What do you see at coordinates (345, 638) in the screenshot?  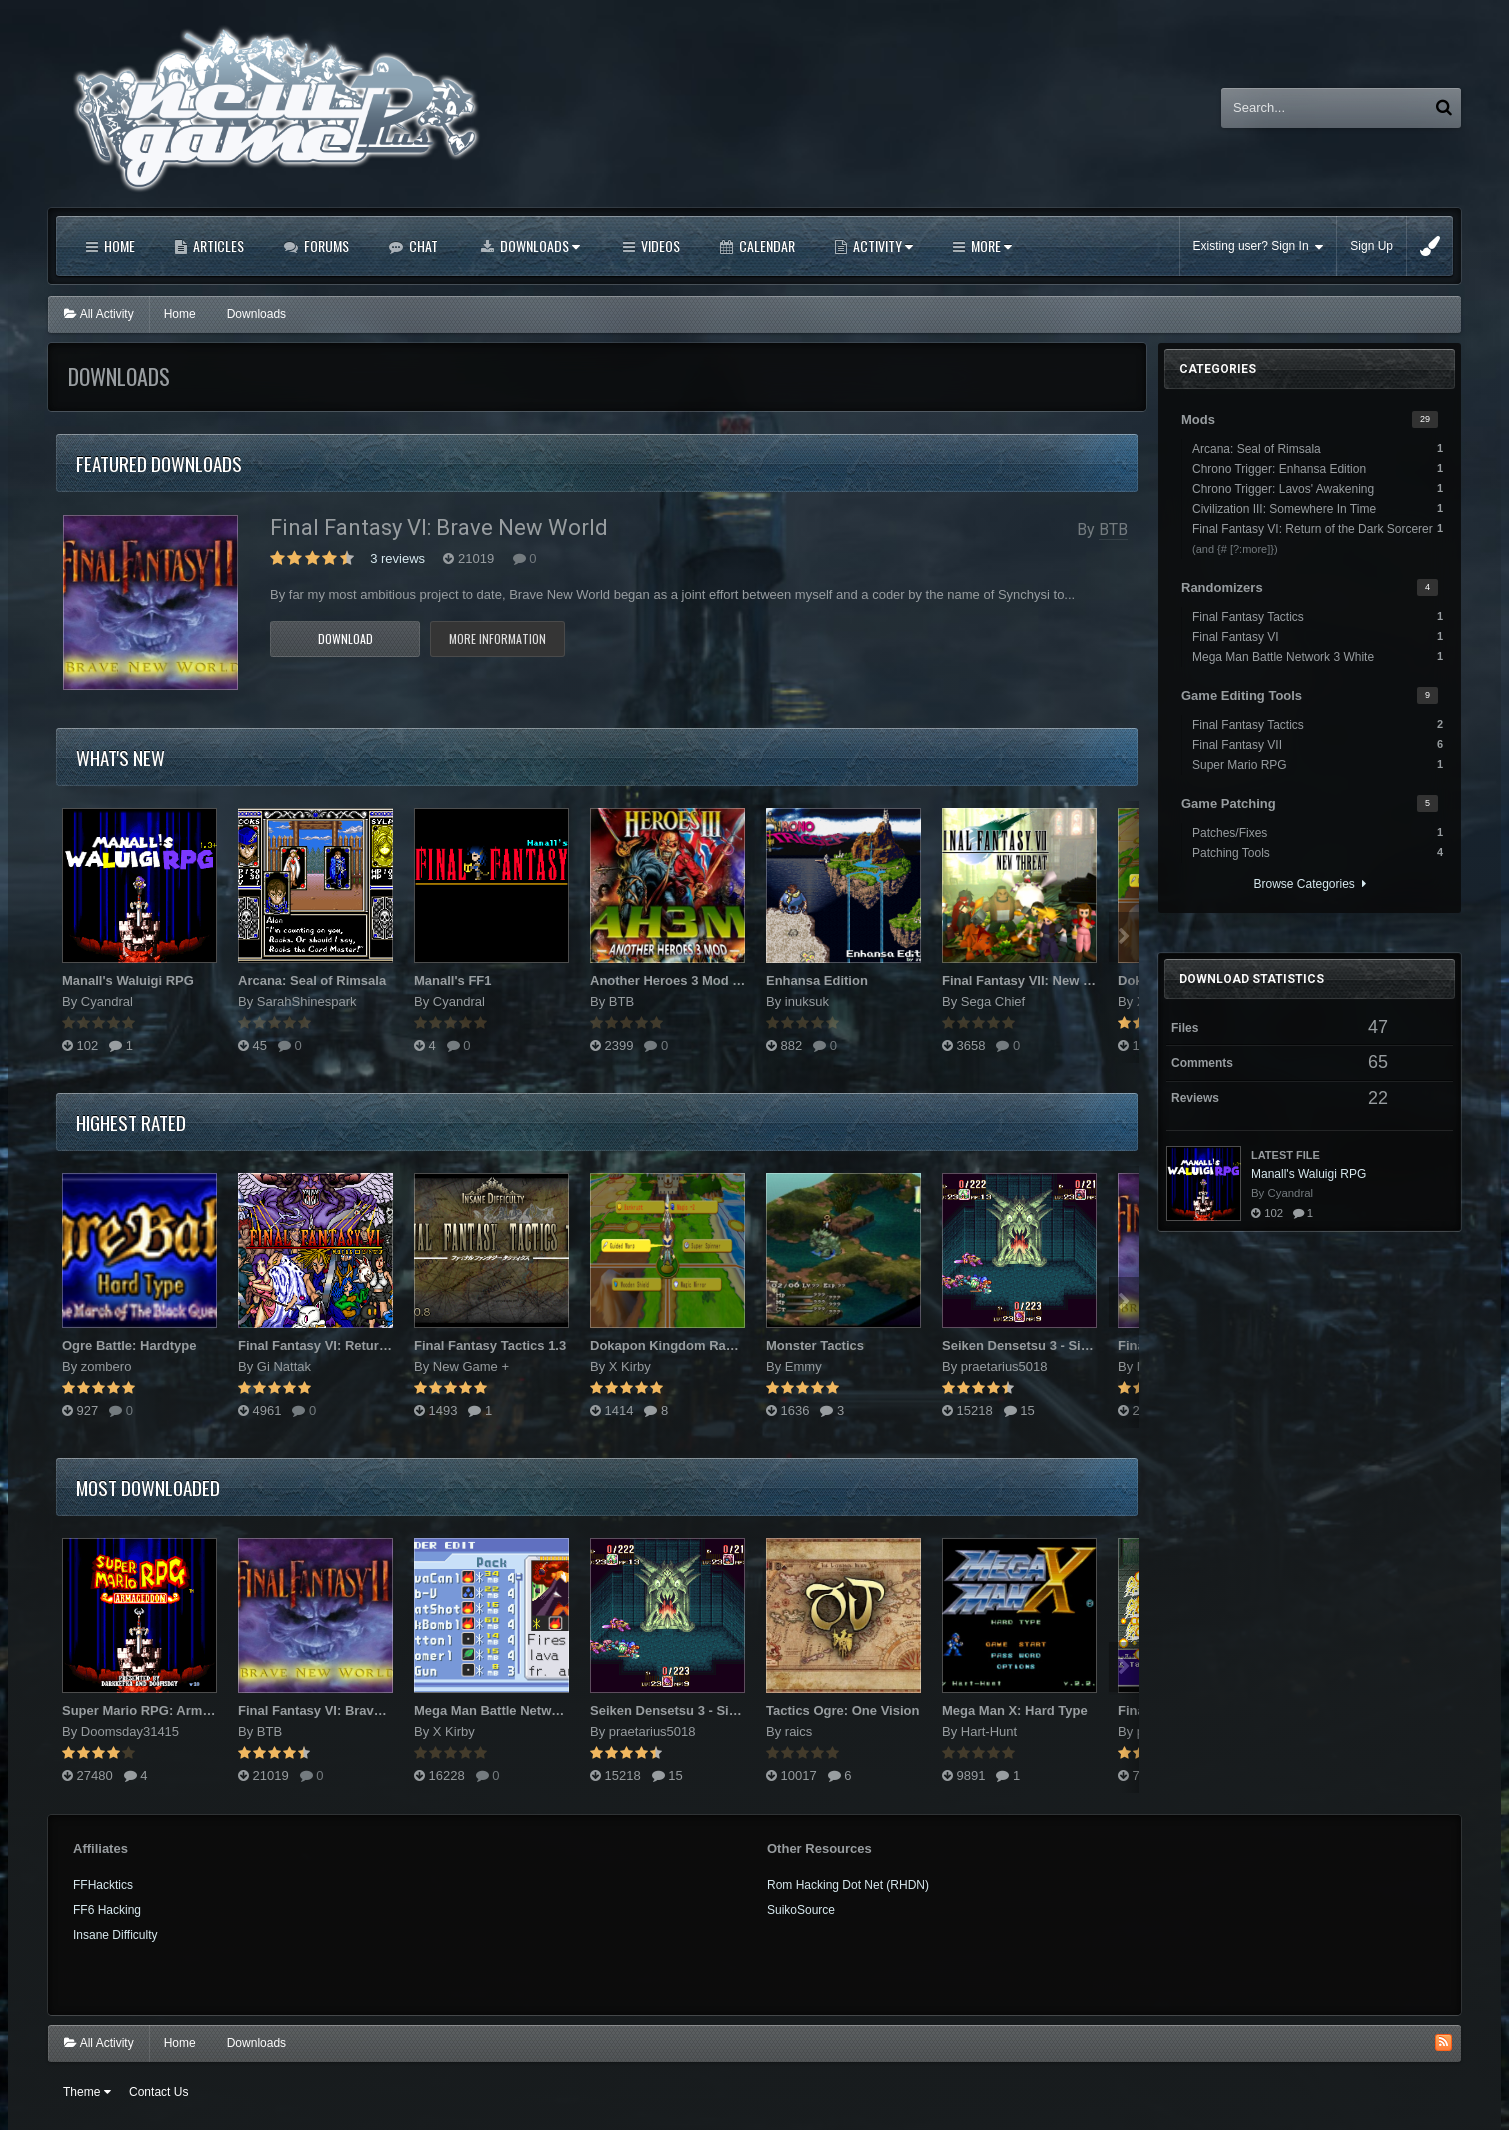 I see `Download` at bounding box center [345, 638].